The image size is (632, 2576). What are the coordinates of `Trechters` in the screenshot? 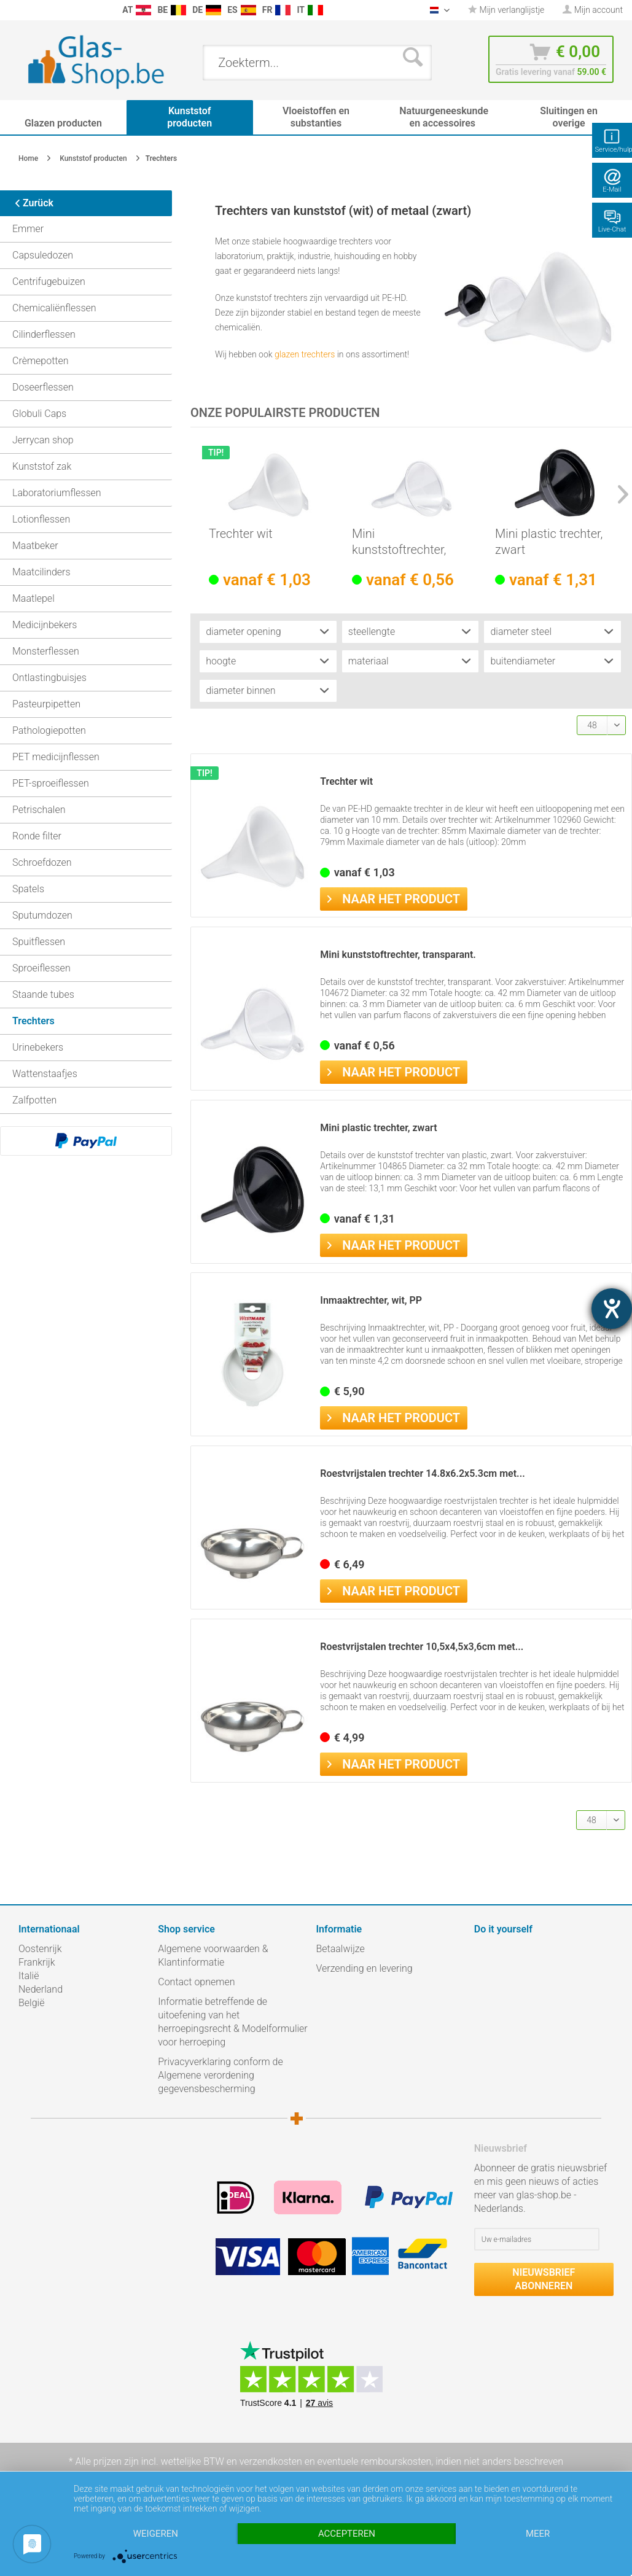 It's located at (33, 1021).